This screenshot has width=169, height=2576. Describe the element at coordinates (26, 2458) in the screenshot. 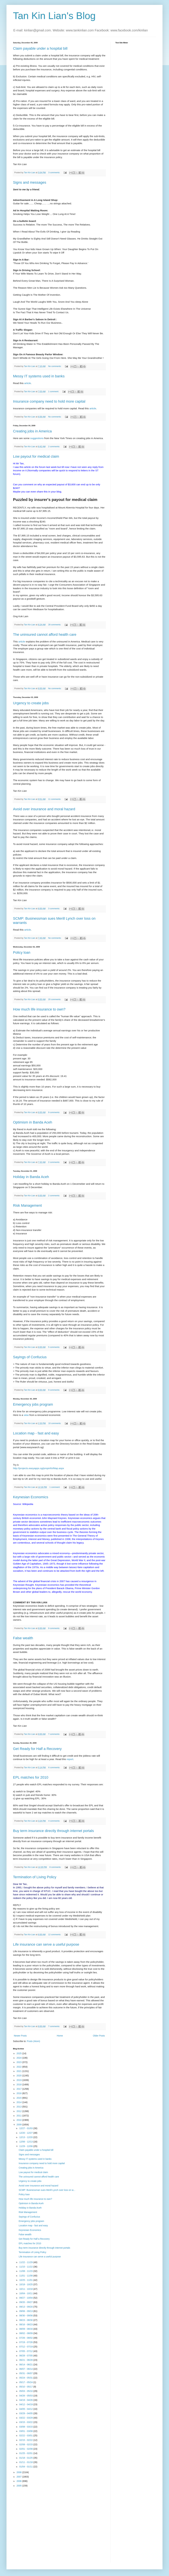

I see `01/18 - 01/25` at that location.